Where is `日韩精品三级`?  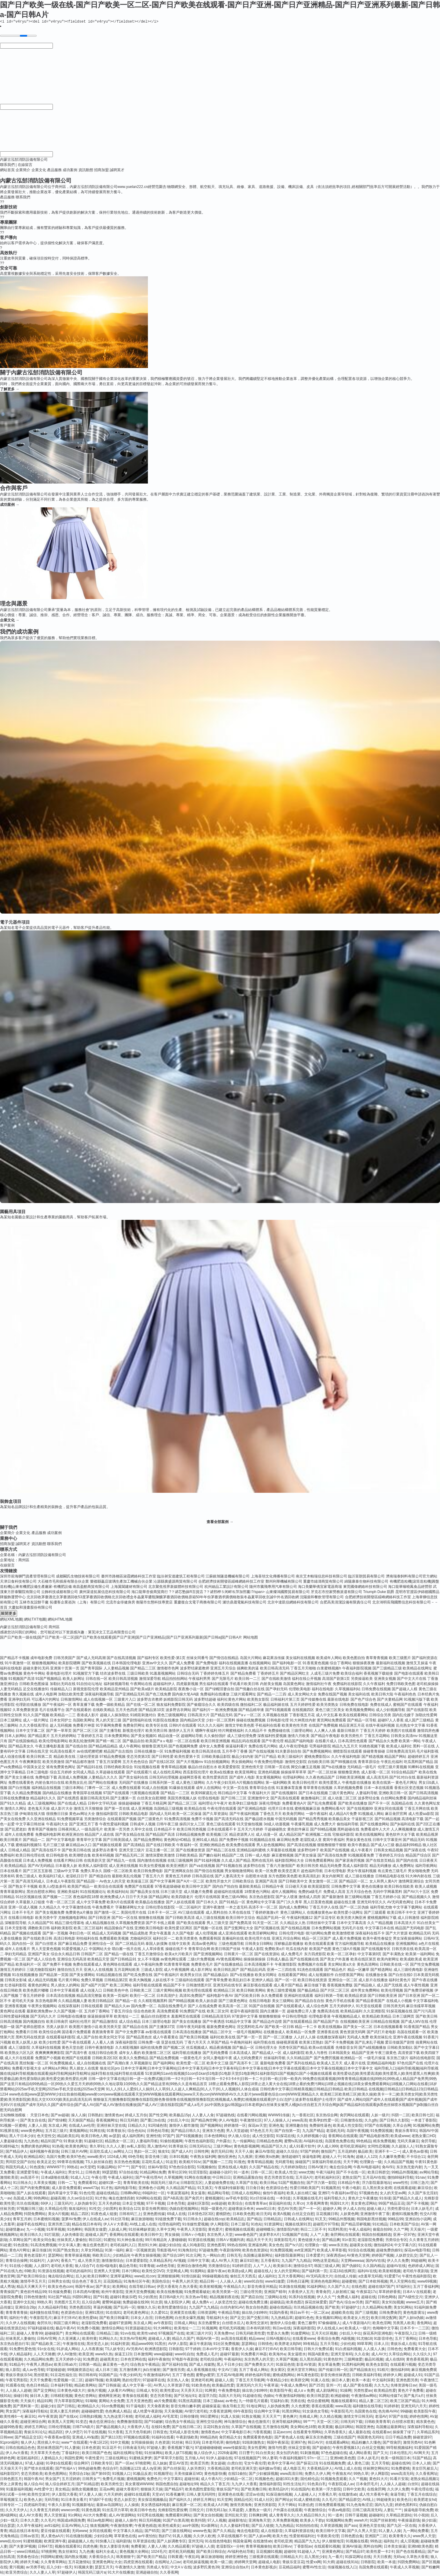 日韩精品三级 is located at coordinates (107, 2334).